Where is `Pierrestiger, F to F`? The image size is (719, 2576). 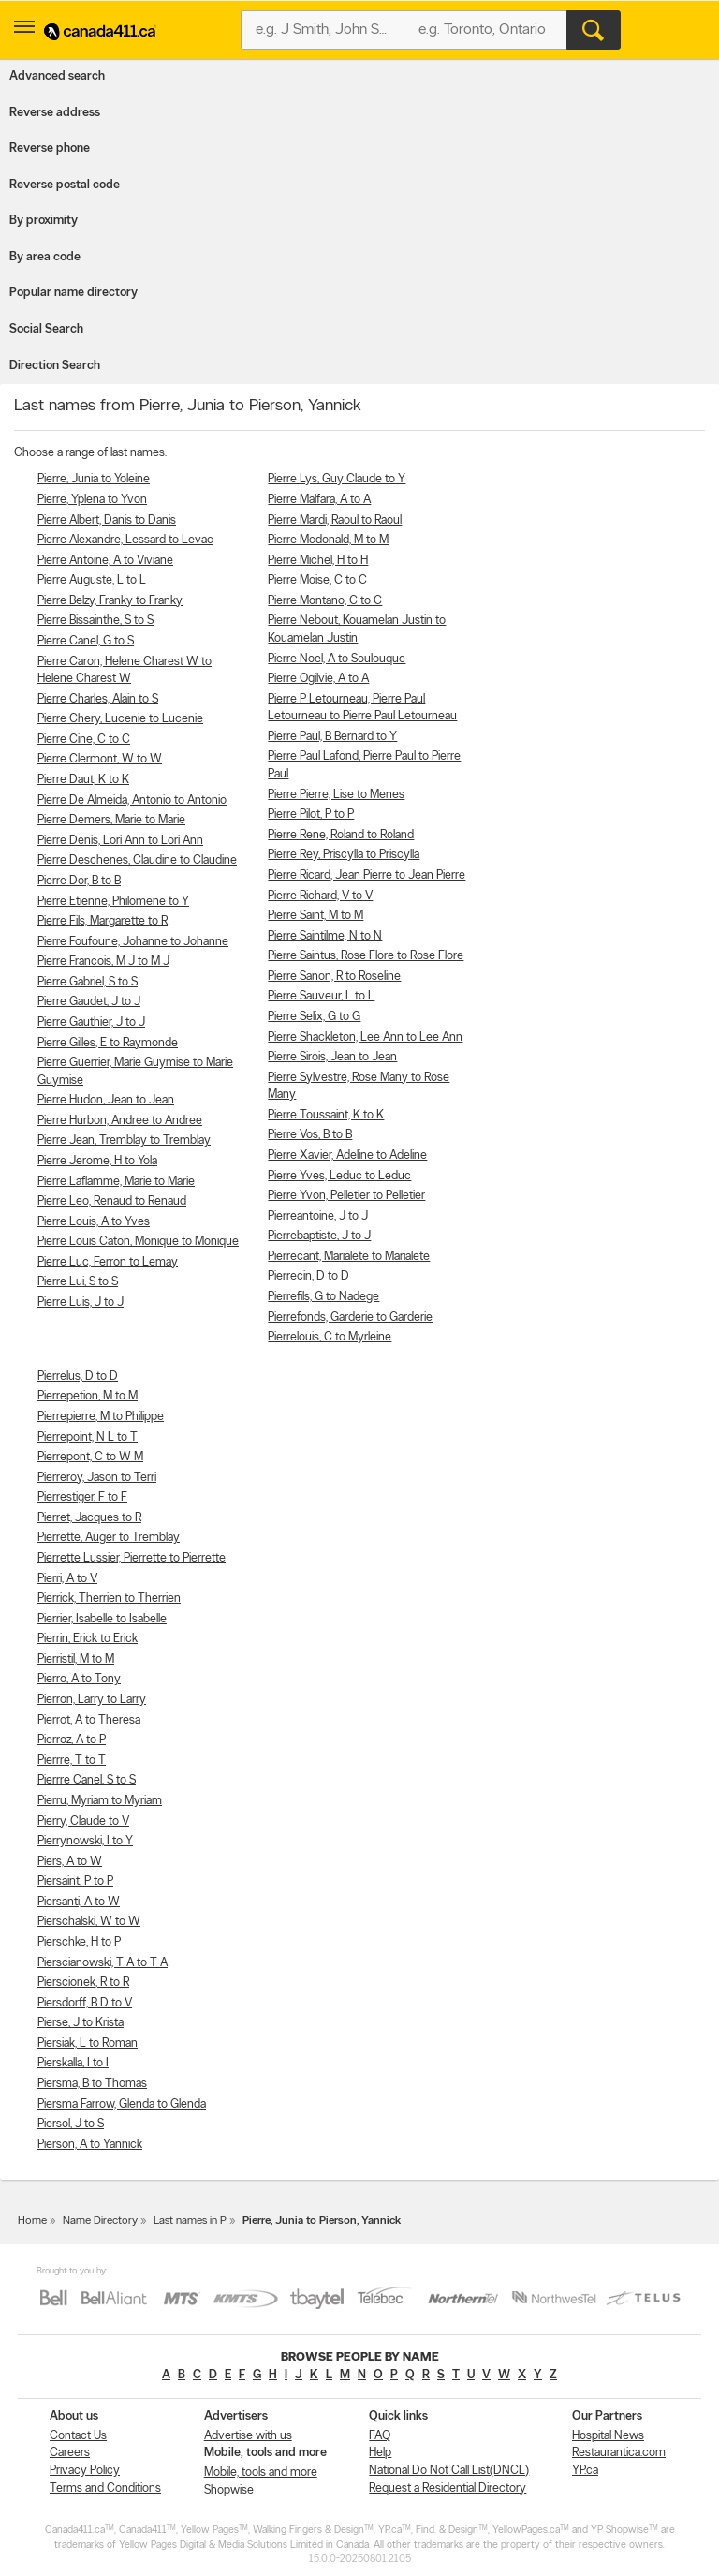
Pierrestiger, F to F is located at coordinates (82, 1497).